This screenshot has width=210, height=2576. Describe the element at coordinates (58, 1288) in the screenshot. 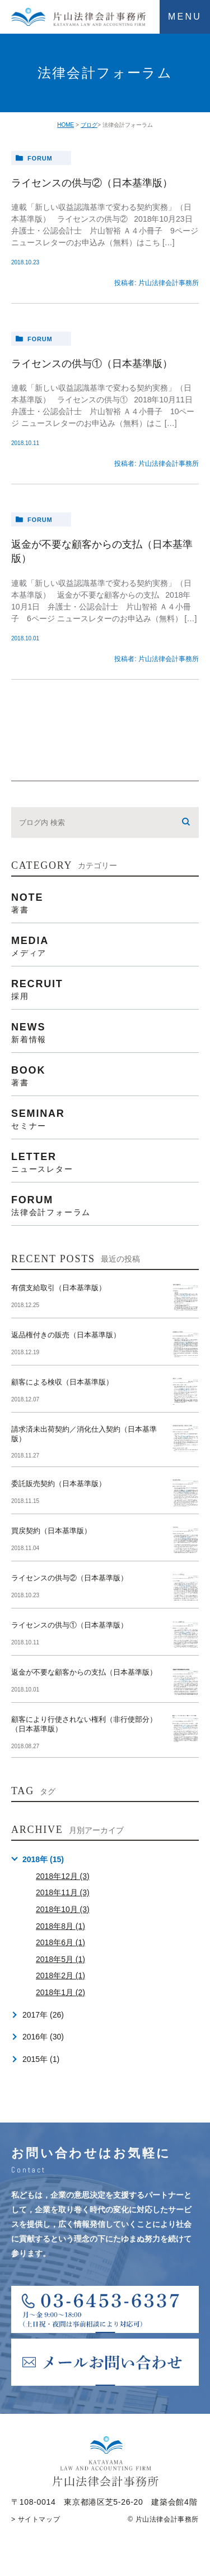

I see `有償支給取引（日本基準版）` at that location.